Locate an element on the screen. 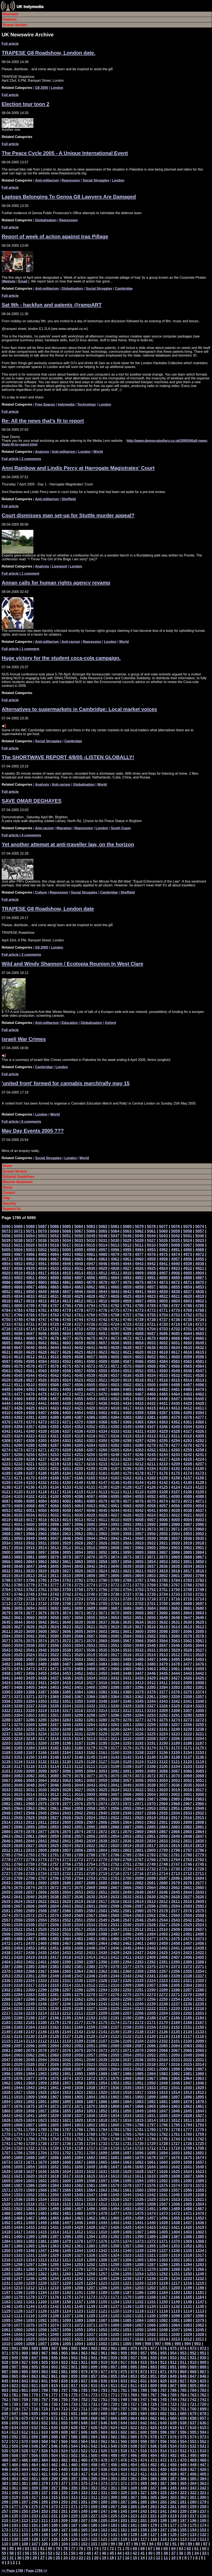 The width and height of the screenshot is (212, 2576). 3267 is located at coordinates (54, 1724).